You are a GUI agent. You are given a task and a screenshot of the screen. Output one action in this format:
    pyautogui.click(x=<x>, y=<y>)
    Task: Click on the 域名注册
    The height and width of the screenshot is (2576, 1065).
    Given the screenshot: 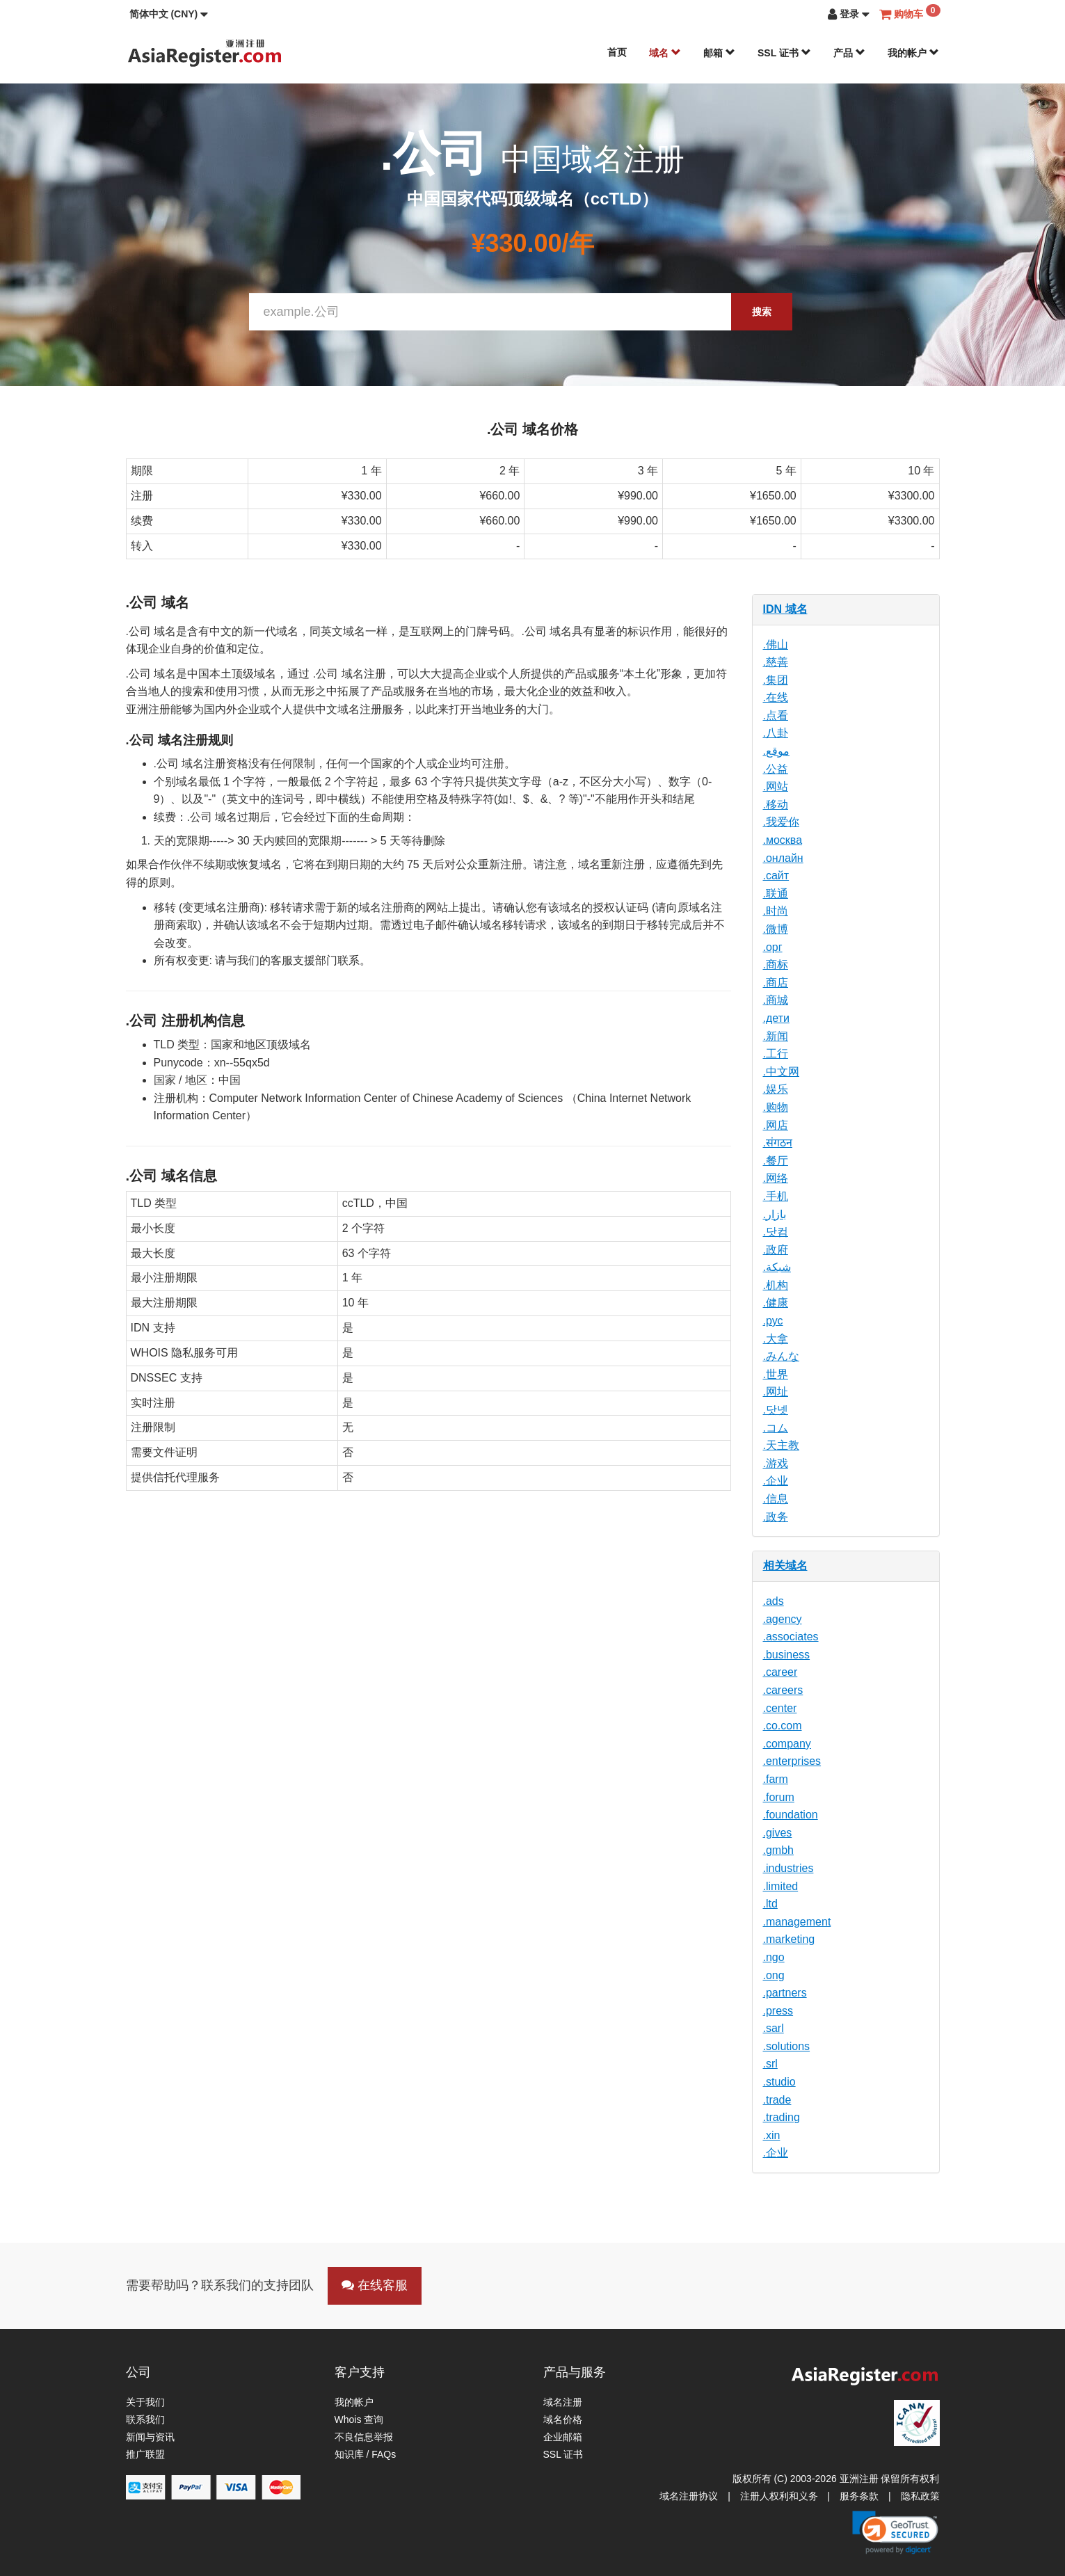 What is the action you would take?
    pyautogui.click(x=562, y=2402)
    